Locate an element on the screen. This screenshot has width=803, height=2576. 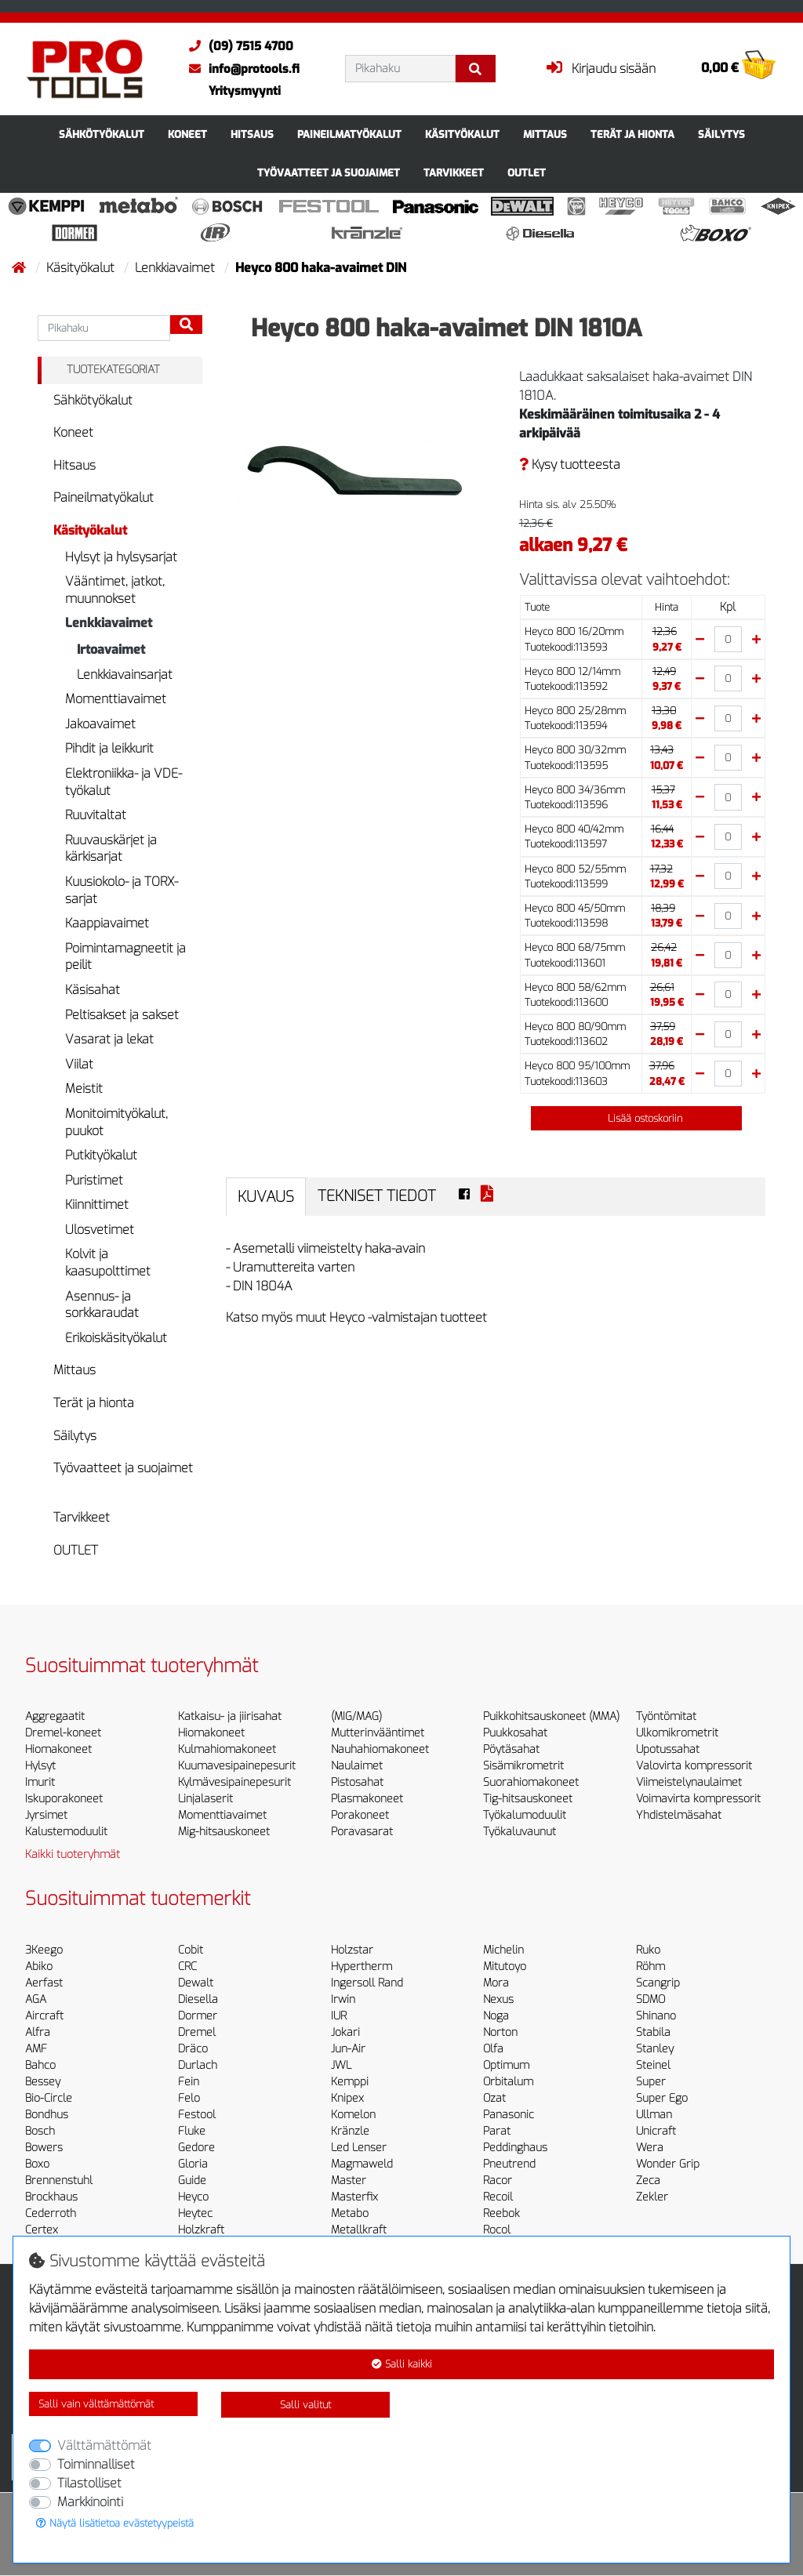
Super Ego is located at coordinates (662, 2098).